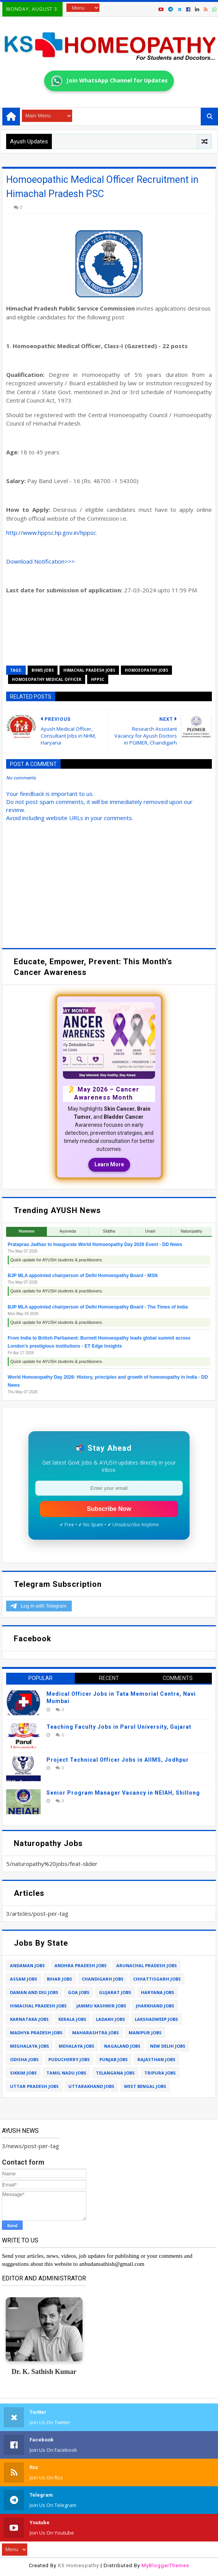 This screenshot has width=218, height=2576. I want to click on bihar jobs, so click(59, 1979).